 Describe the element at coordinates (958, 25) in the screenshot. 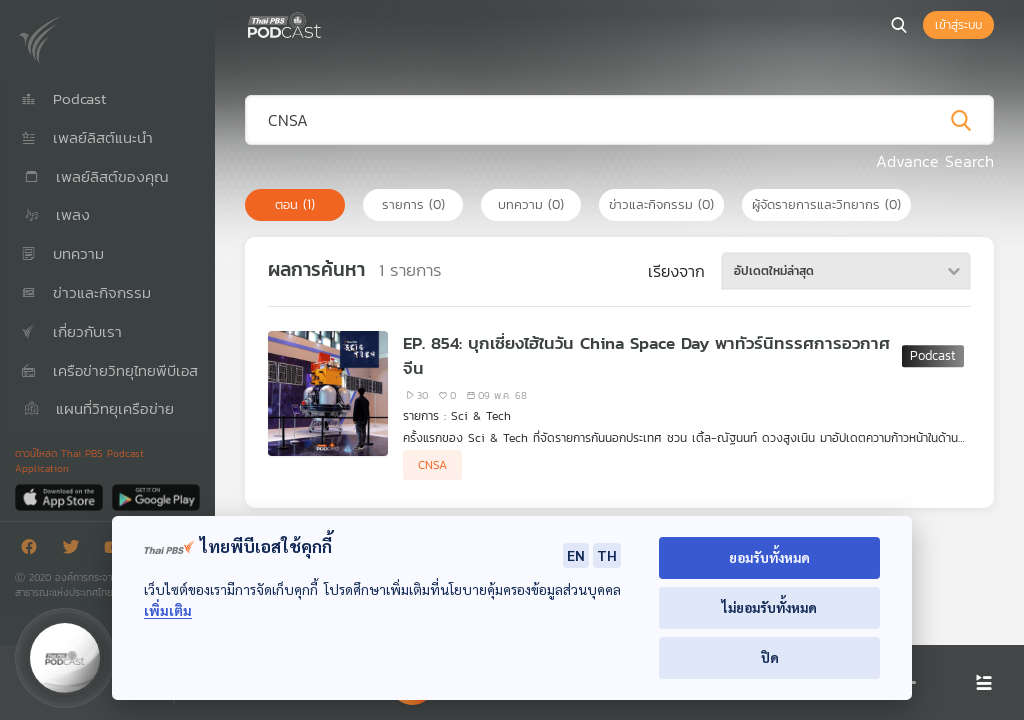

I see `เข้าสู่ระบบ` at that location.